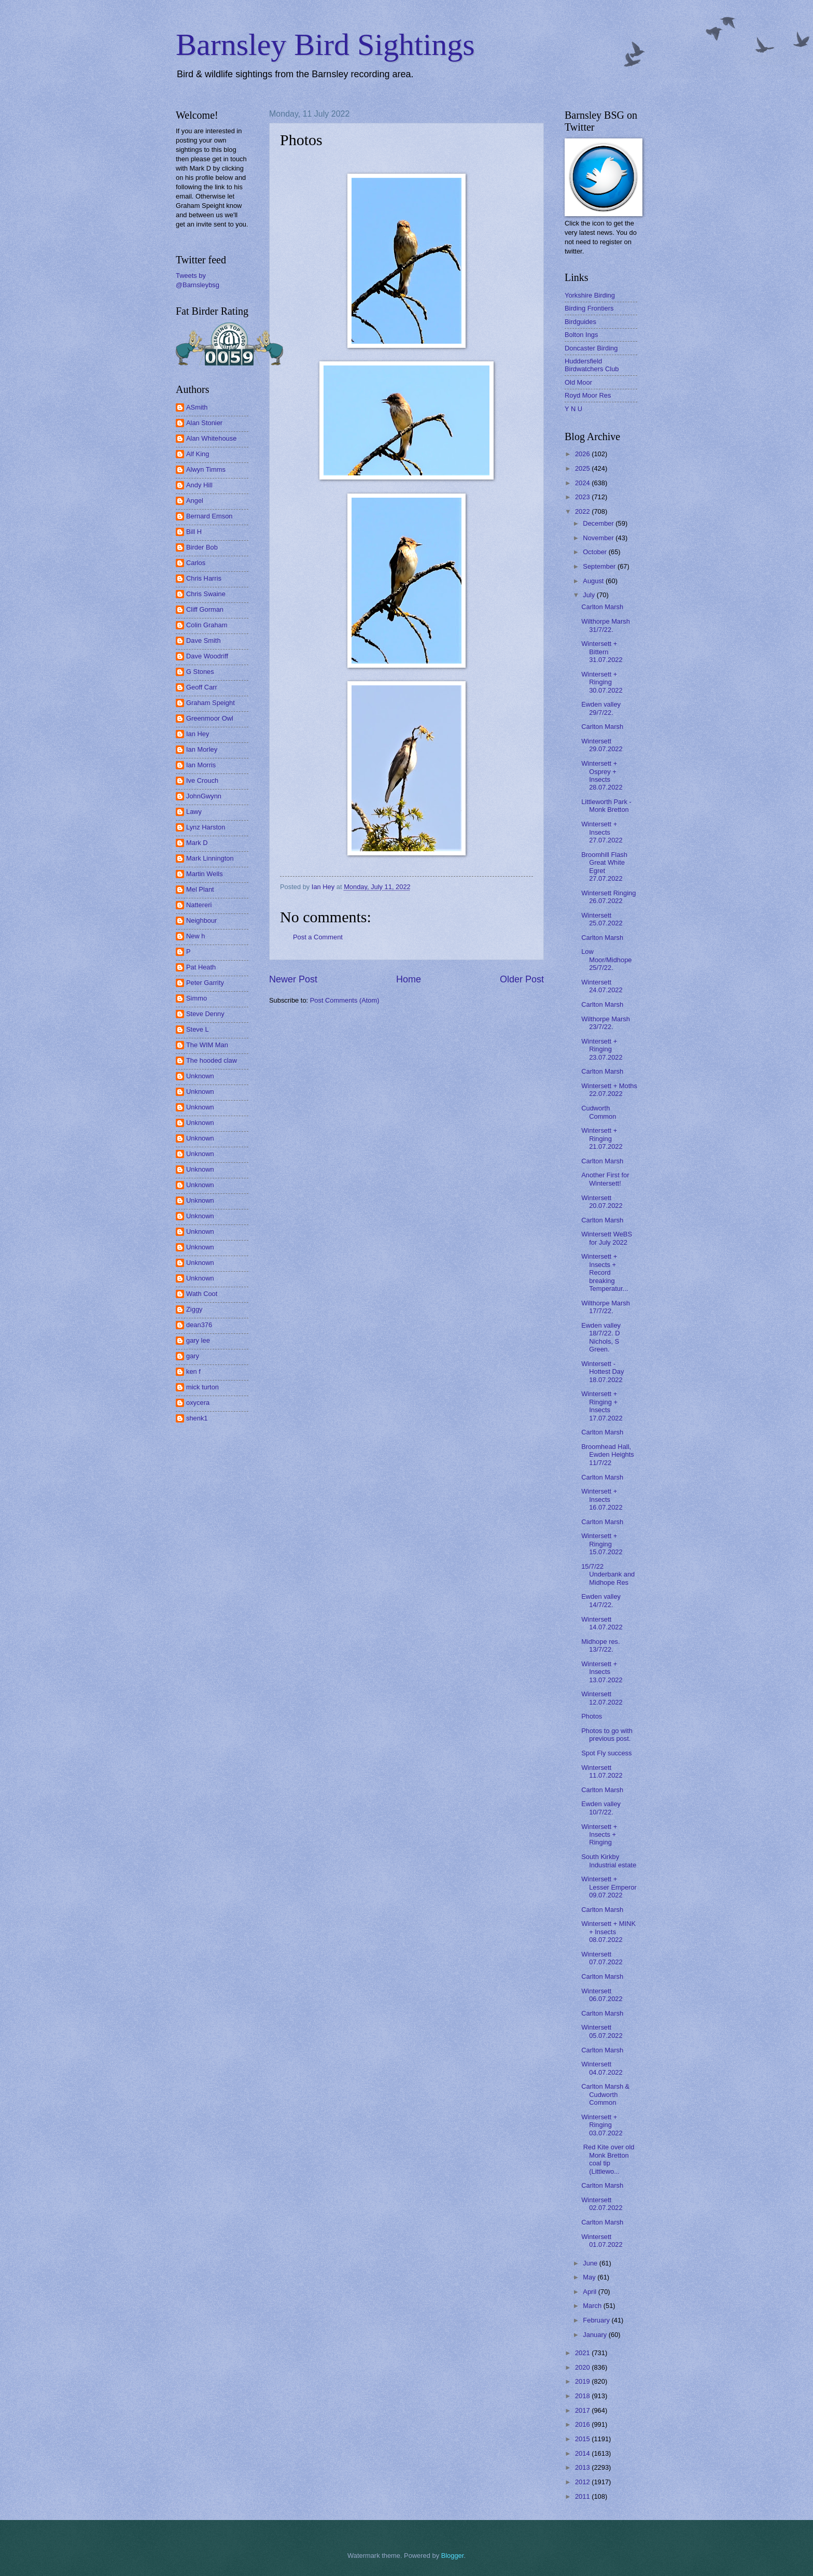 The height and width of the screenshot is (2576, 813). What do you see at coordinates (601, 745) in the screenshot?
I see `Wintersett 29.07.2022` at bounding box center [601, 745].